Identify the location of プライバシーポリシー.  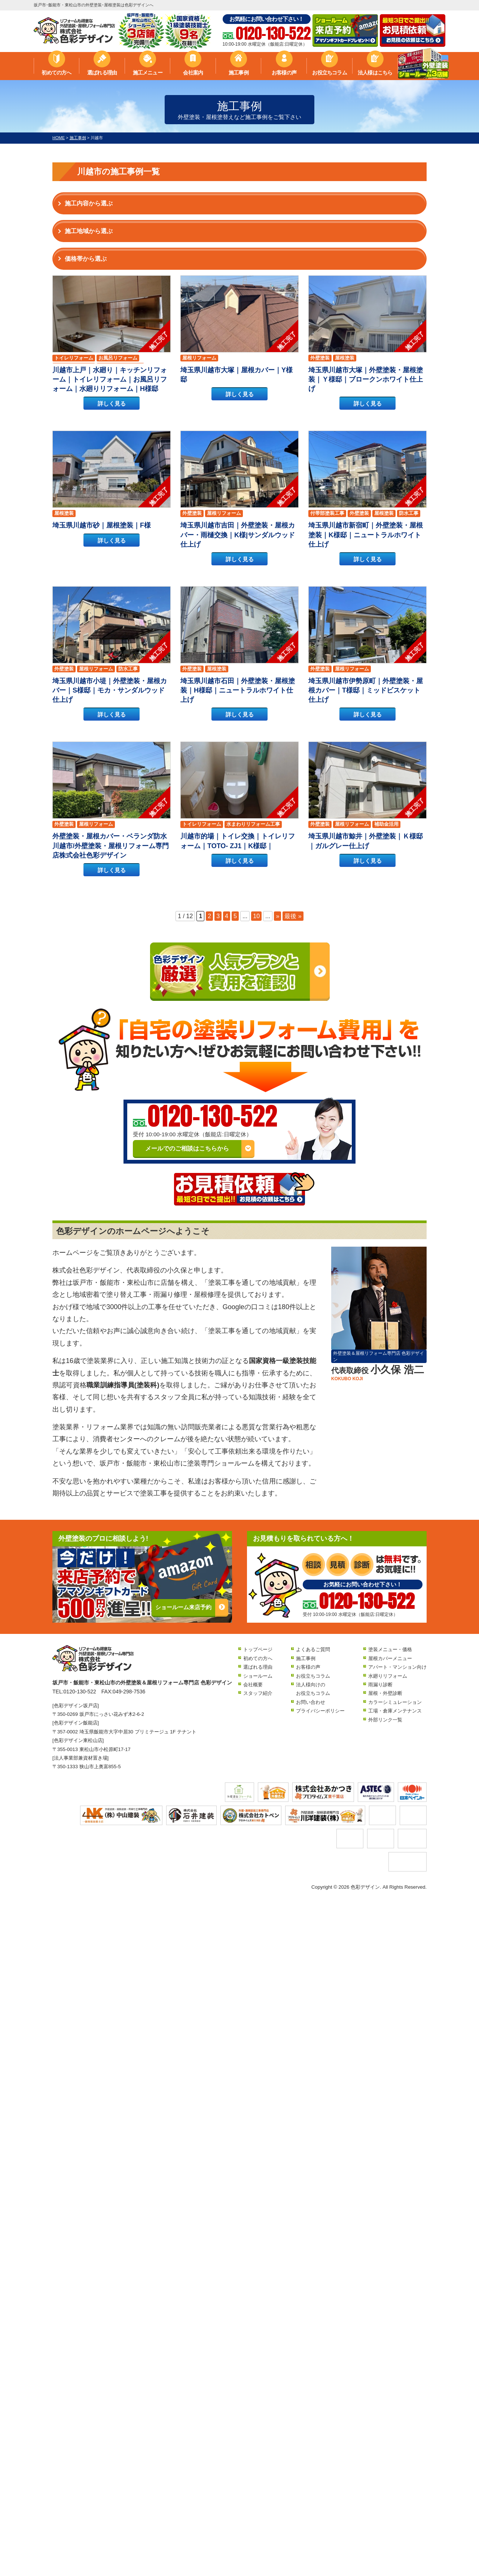
(320, 1711).